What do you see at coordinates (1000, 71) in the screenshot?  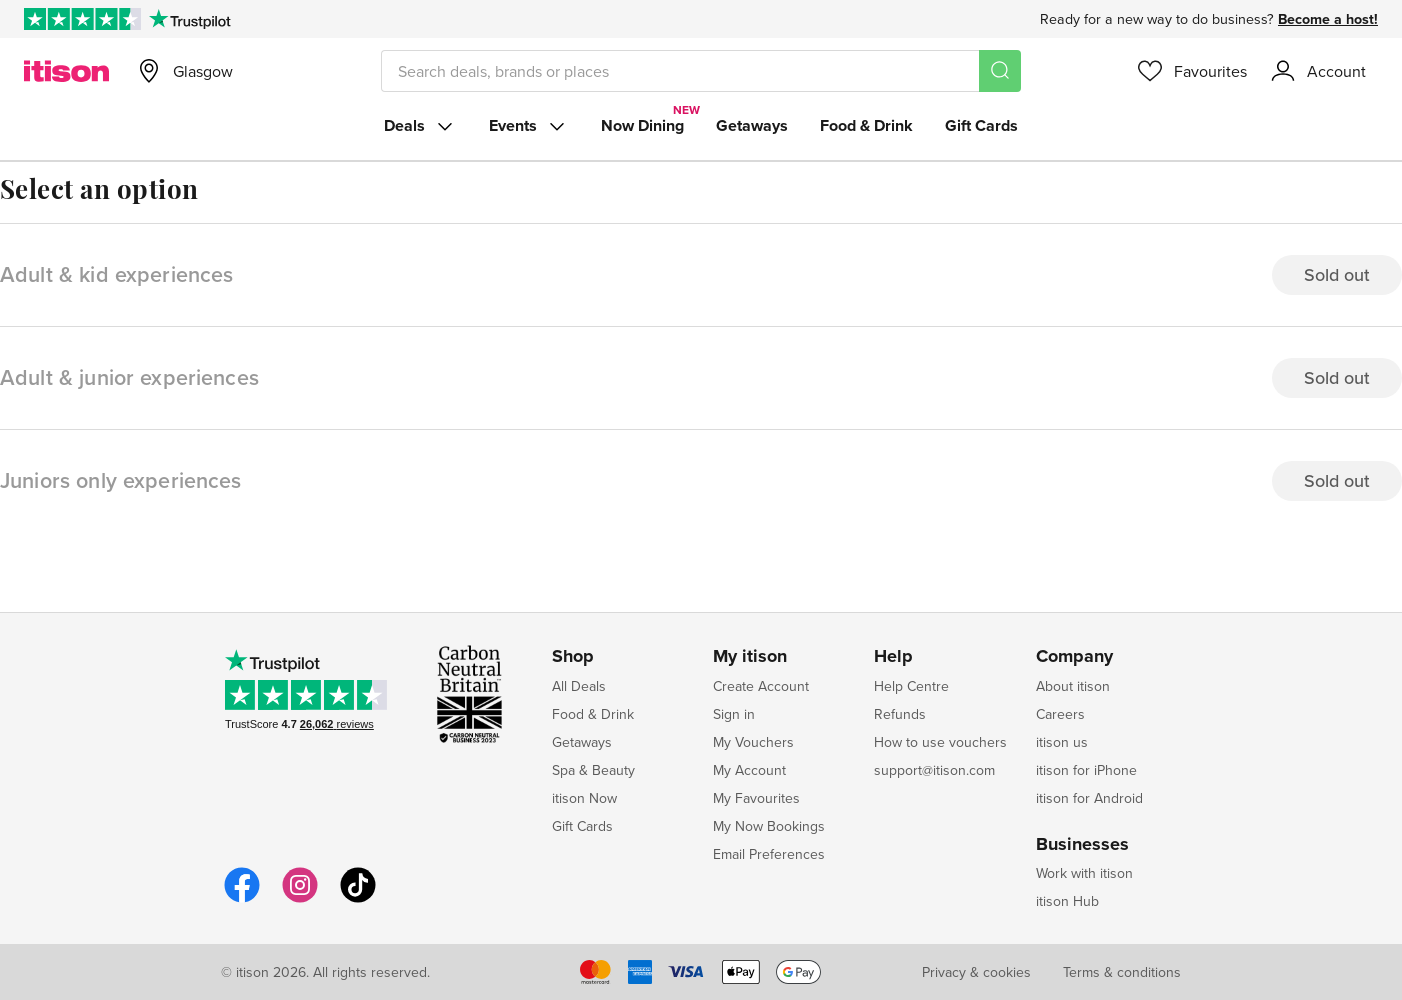 I see `[Search]` at bounding box center [1000, 71].